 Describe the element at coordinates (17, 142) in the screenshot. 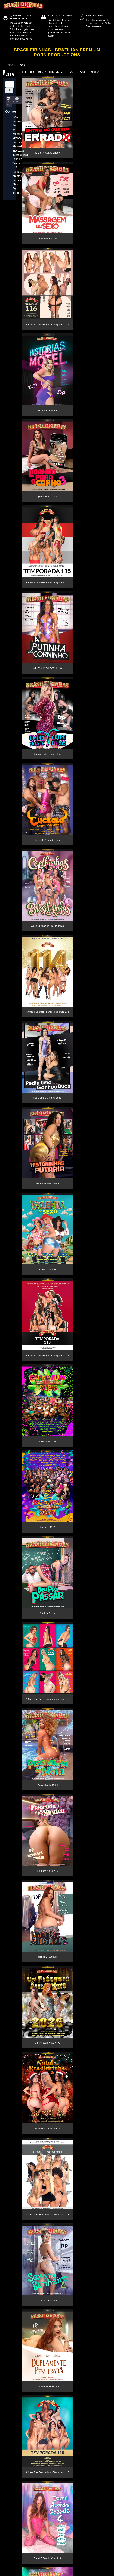

I see `Carnival` at that location.